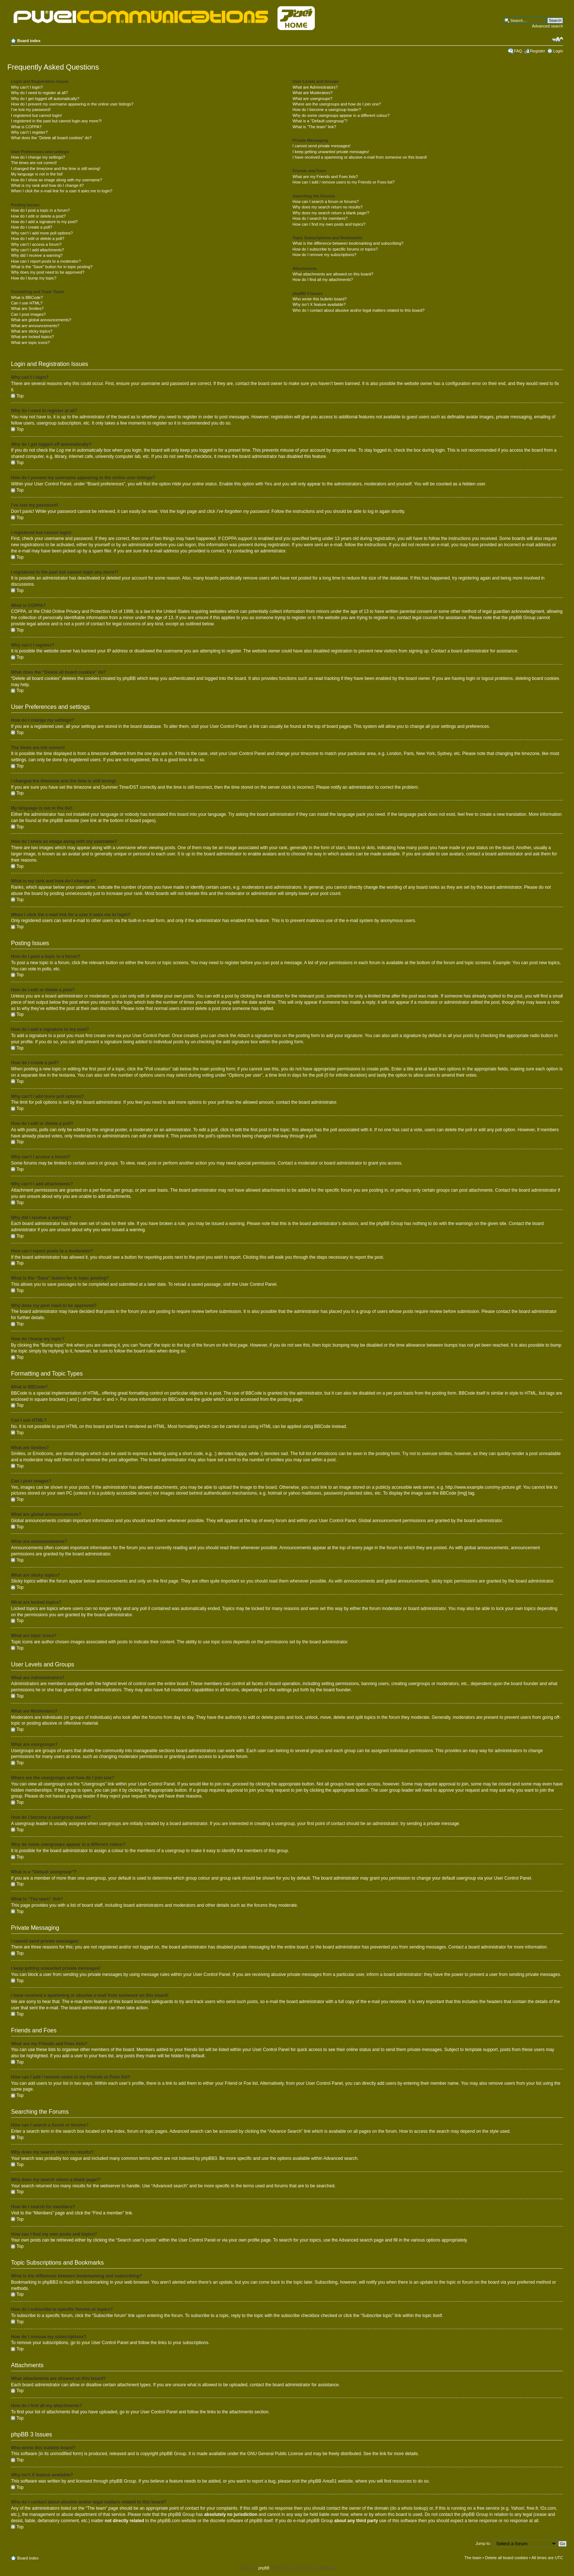 The image size is (574, 2576). What do you see at coordinates (37, 174) in the screenshot?
I see `My language is not in the list!` at bounding box center [37, 174].